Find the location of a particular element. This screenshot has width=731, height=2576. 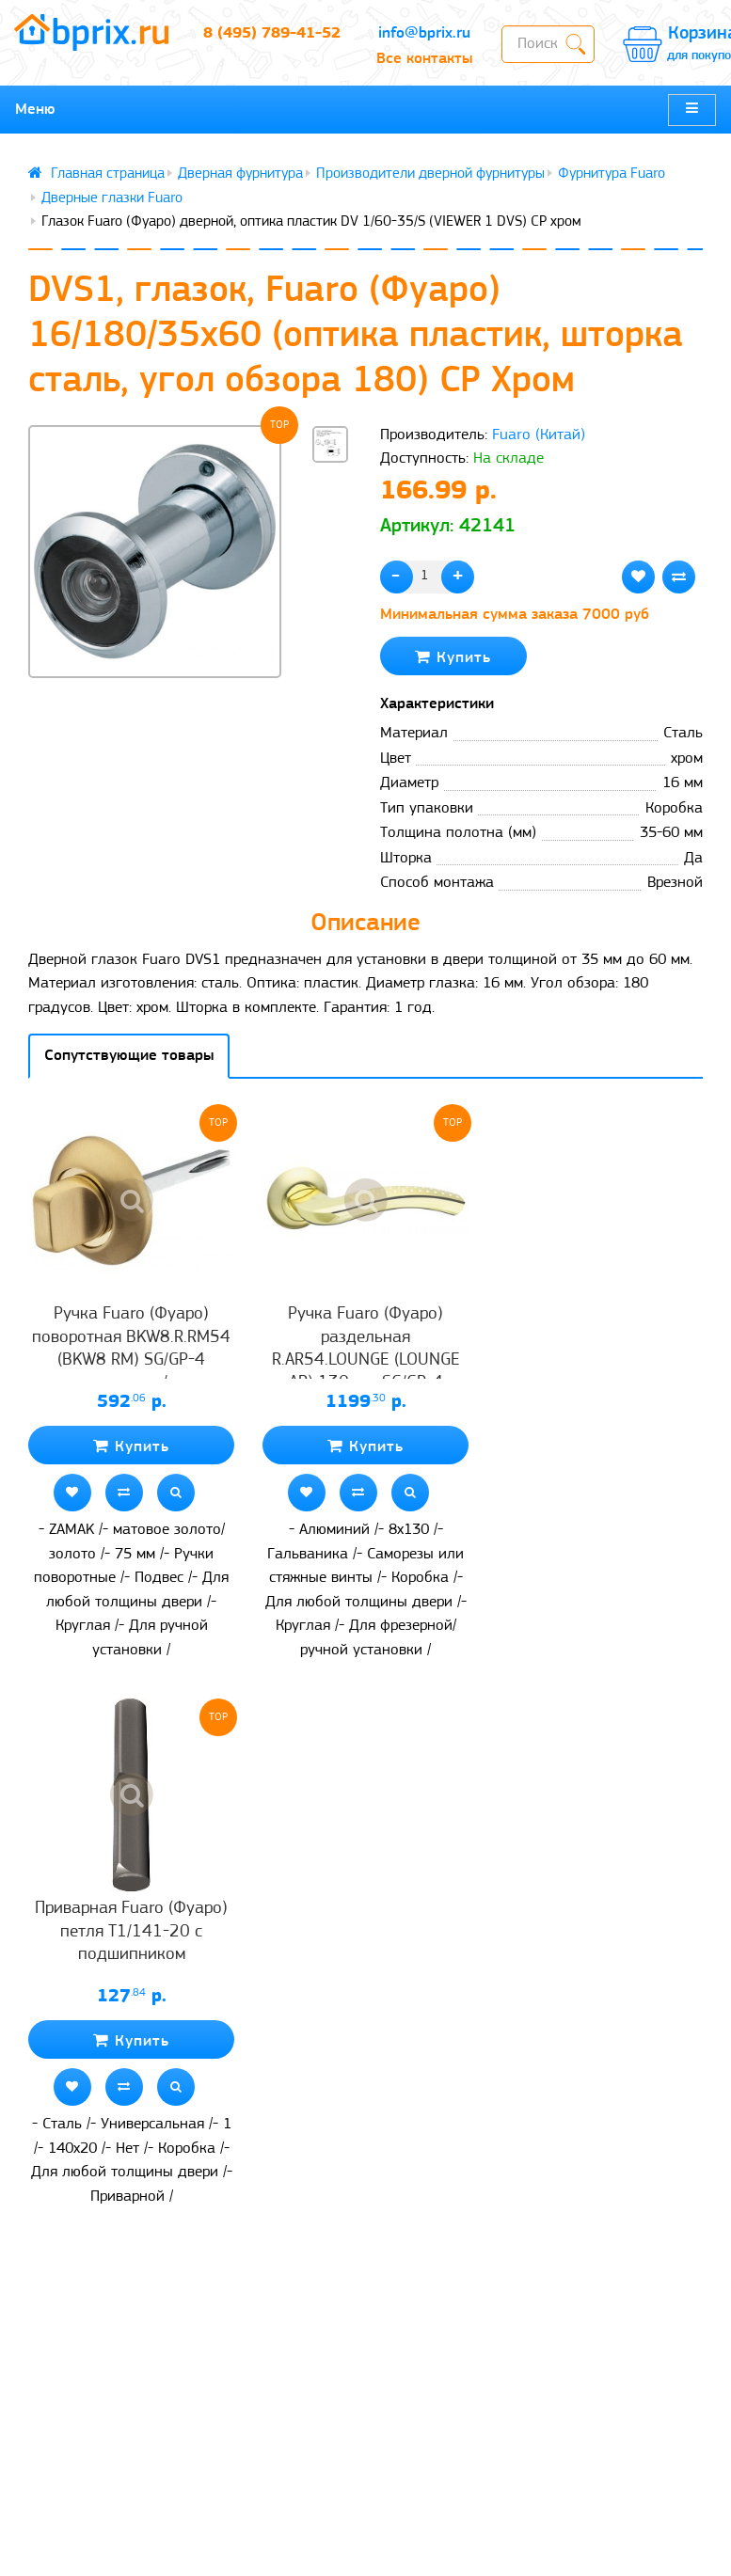

Сопутствующие товары [tab] is located at coordinates (129, 1056).